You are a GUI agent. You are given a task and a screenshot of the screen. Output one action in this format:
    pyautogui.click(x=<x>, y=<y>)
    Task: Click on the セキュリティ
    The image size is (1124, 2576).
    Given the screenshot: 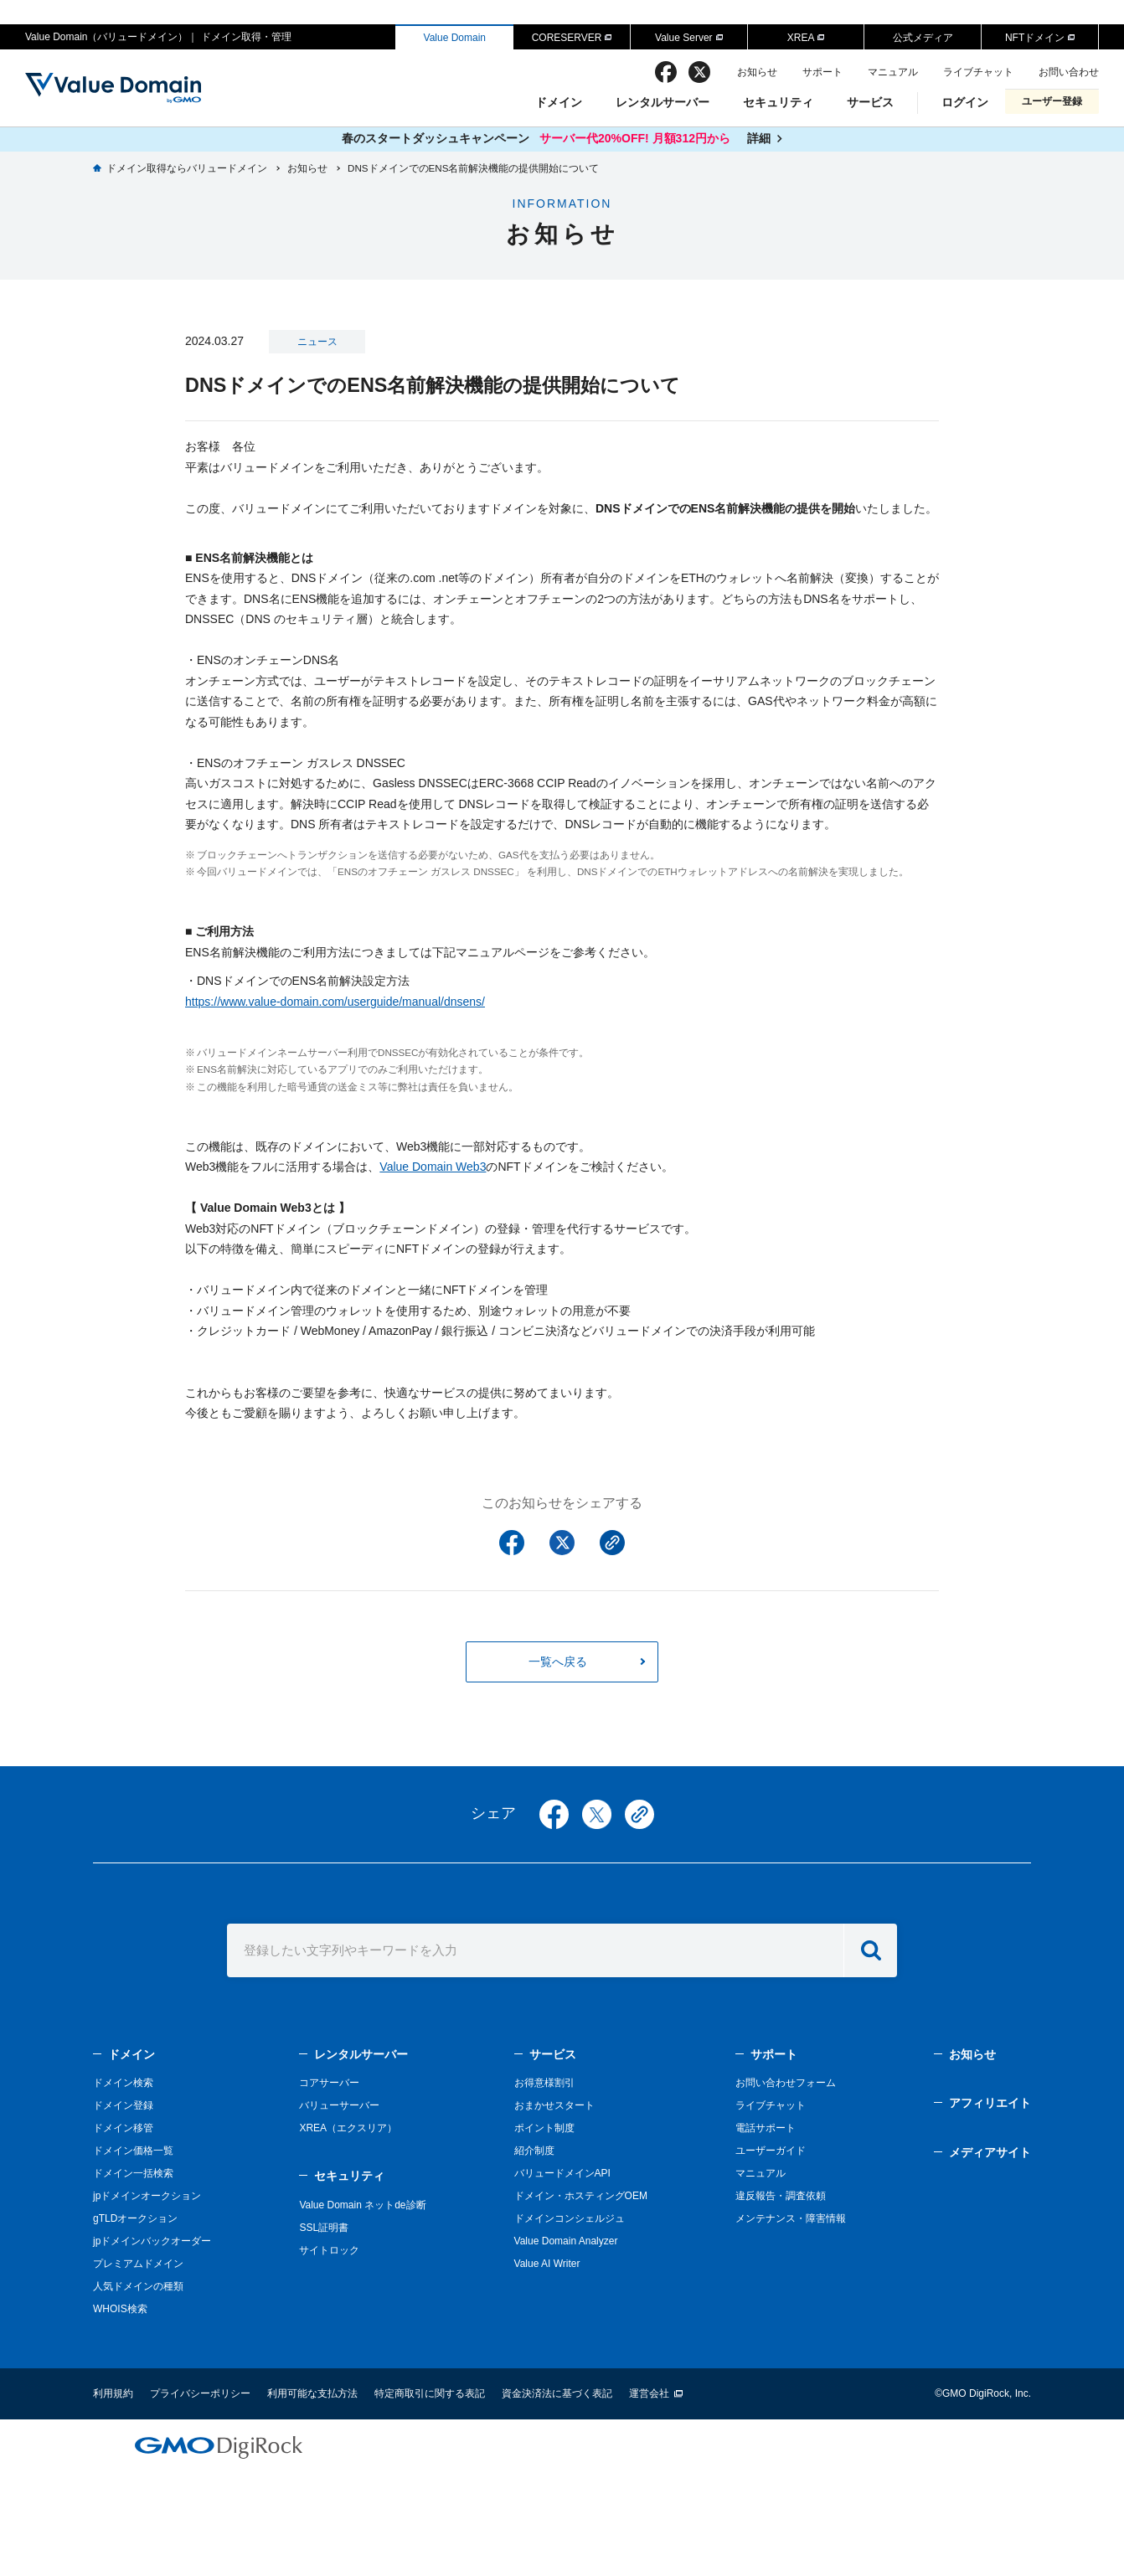 What is the action you would take?
    pyautogui.click(x=778, y=102)
    